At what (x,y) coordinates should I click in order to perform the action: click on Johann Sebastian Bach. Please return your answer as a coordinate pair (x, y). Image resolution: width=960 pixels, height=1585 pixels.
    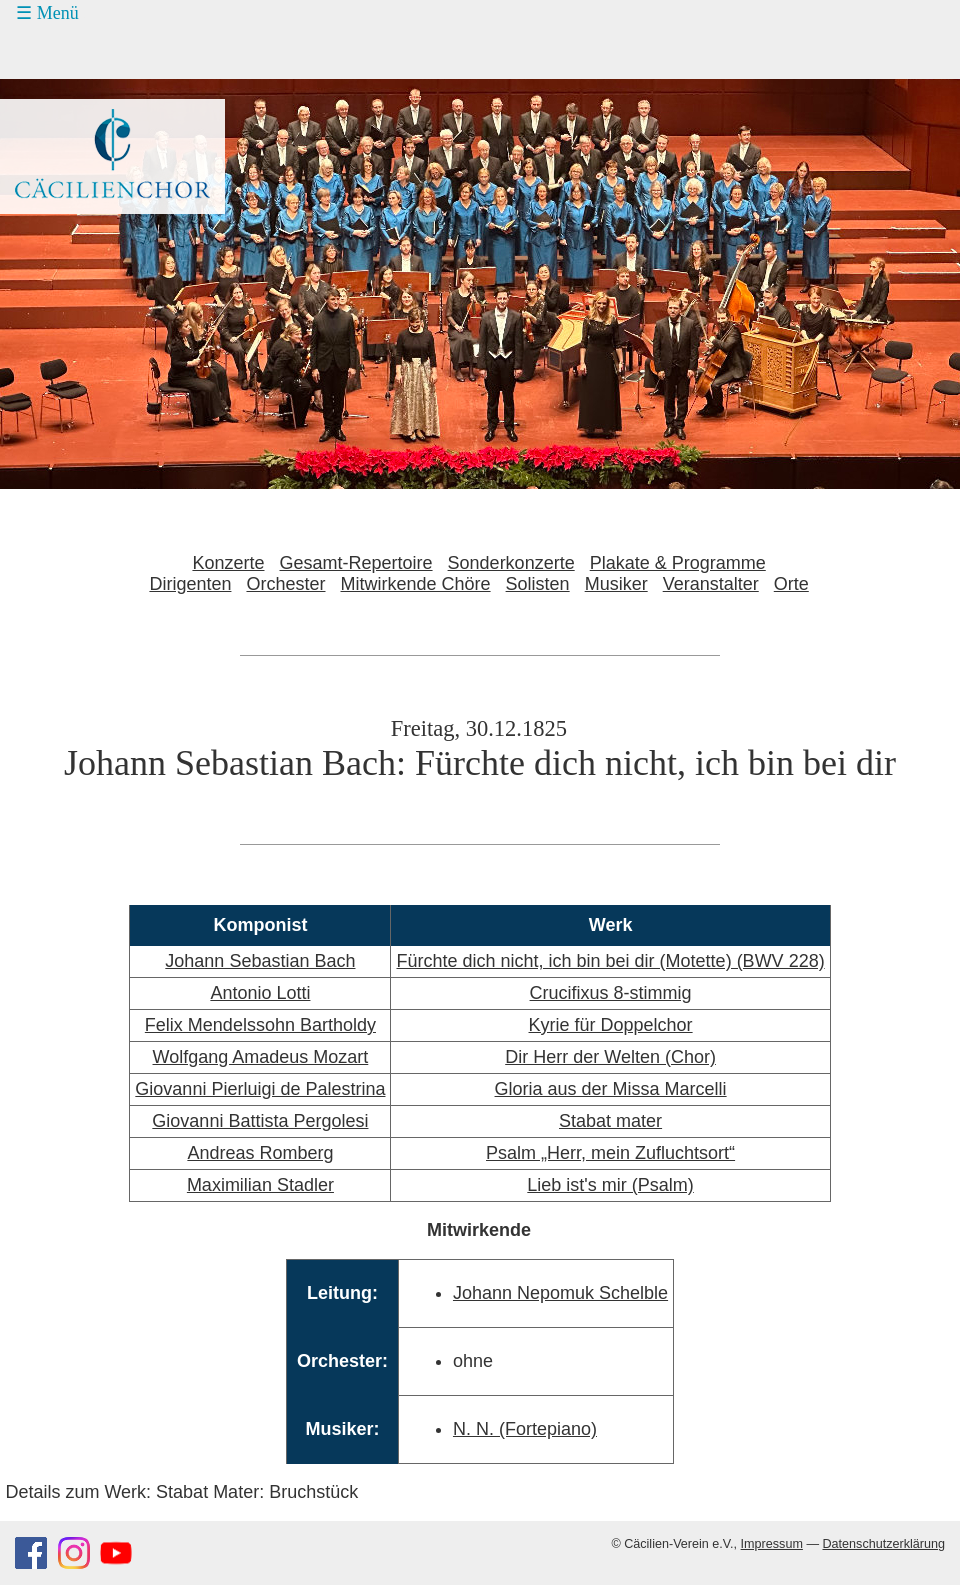
    Looking at the image, I should click on (260, 961).